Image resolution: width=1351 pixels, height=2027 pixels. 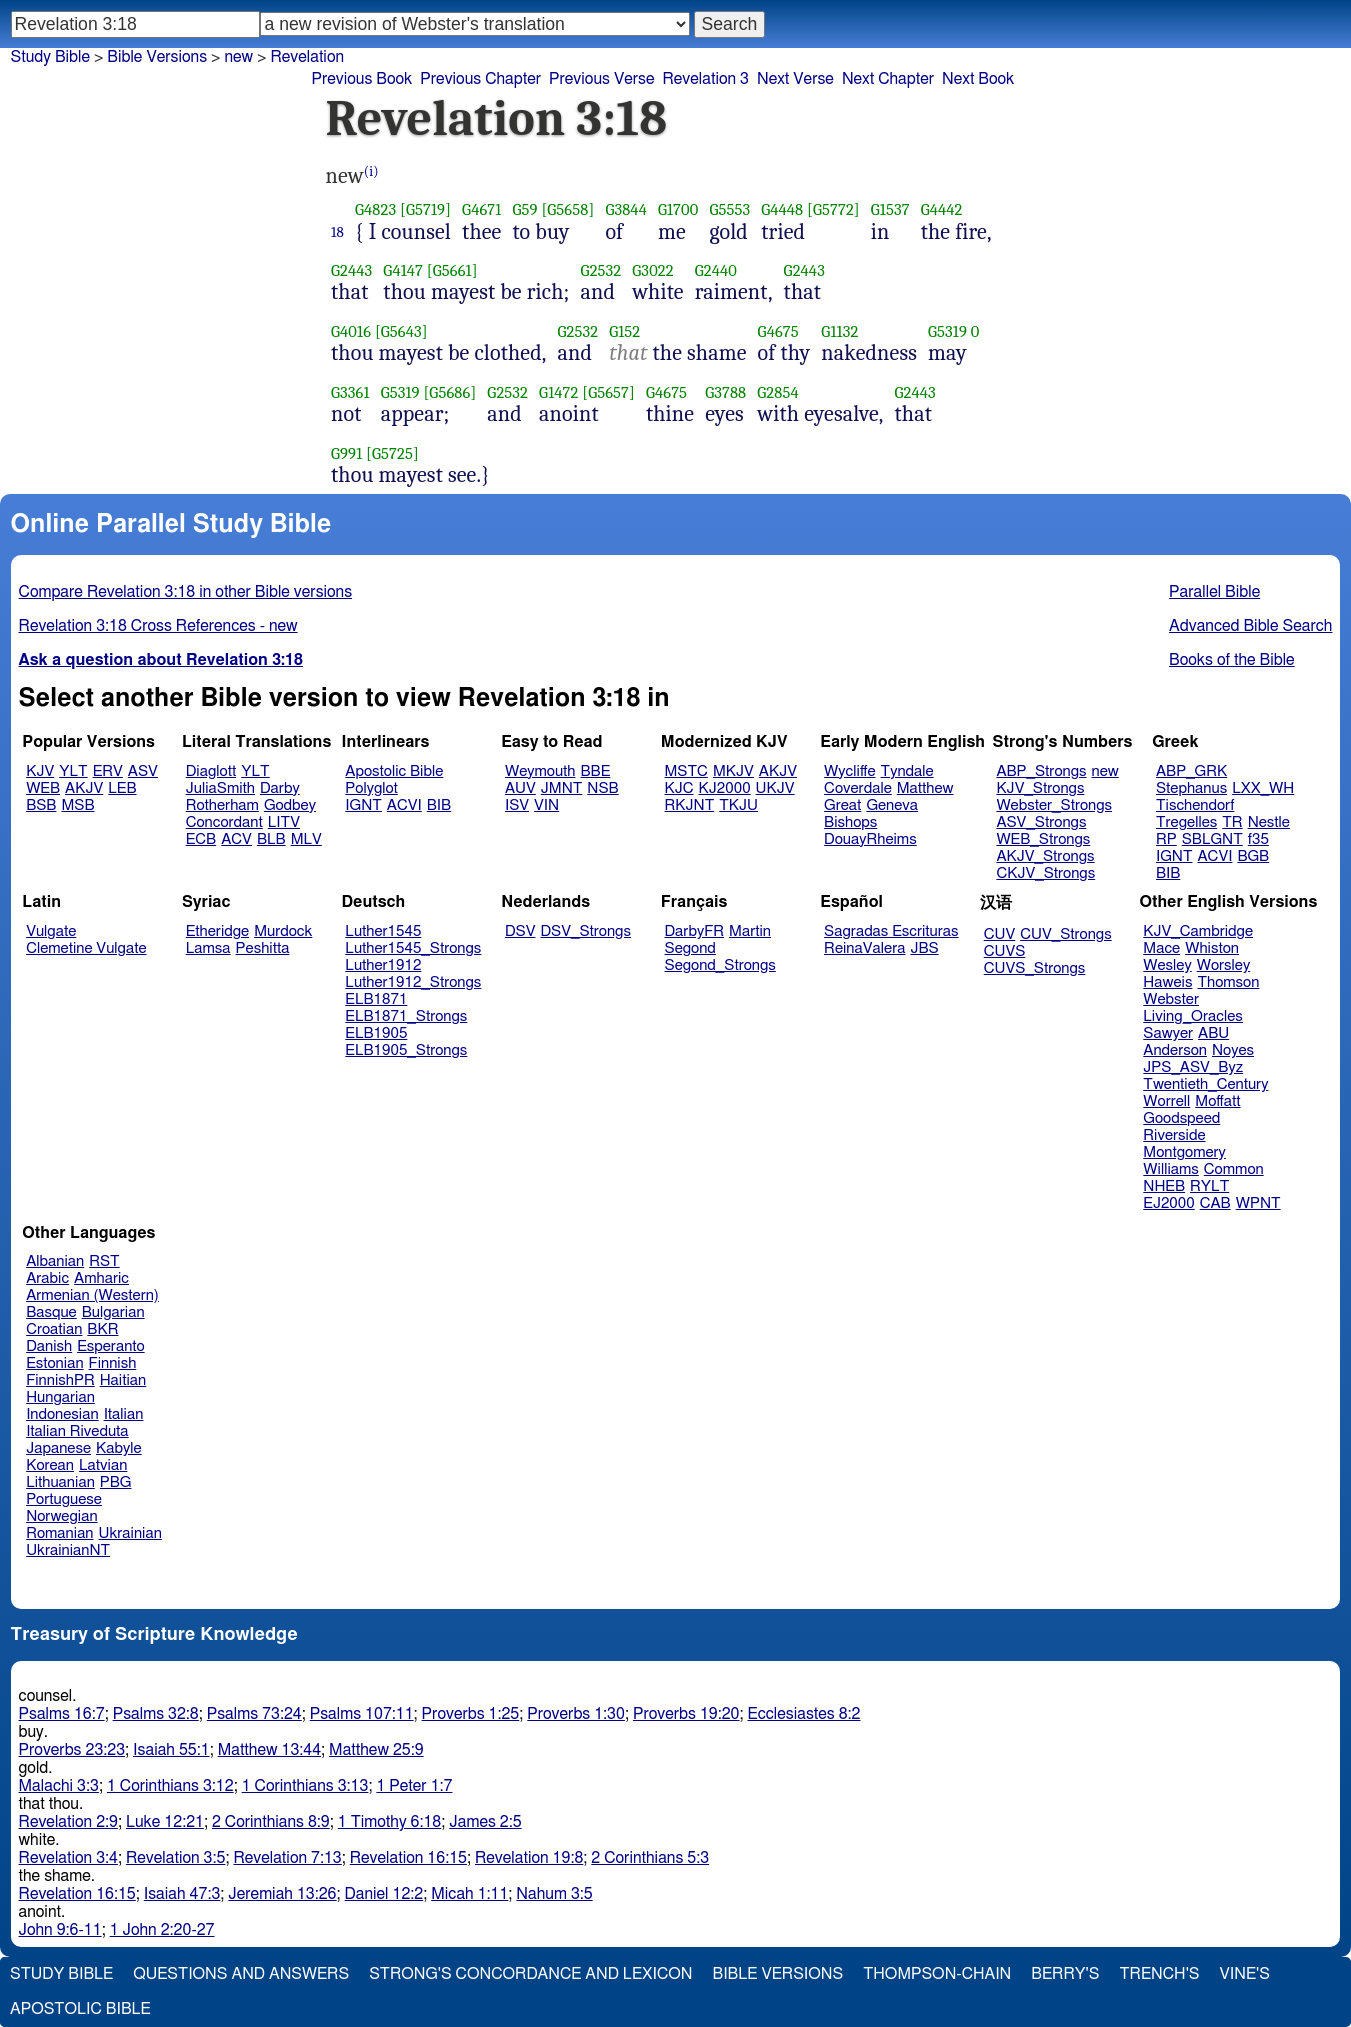 What do you see at coordinates (280, 788) in the screenshot?
I see `Darby` at bounding box center [280, 788].